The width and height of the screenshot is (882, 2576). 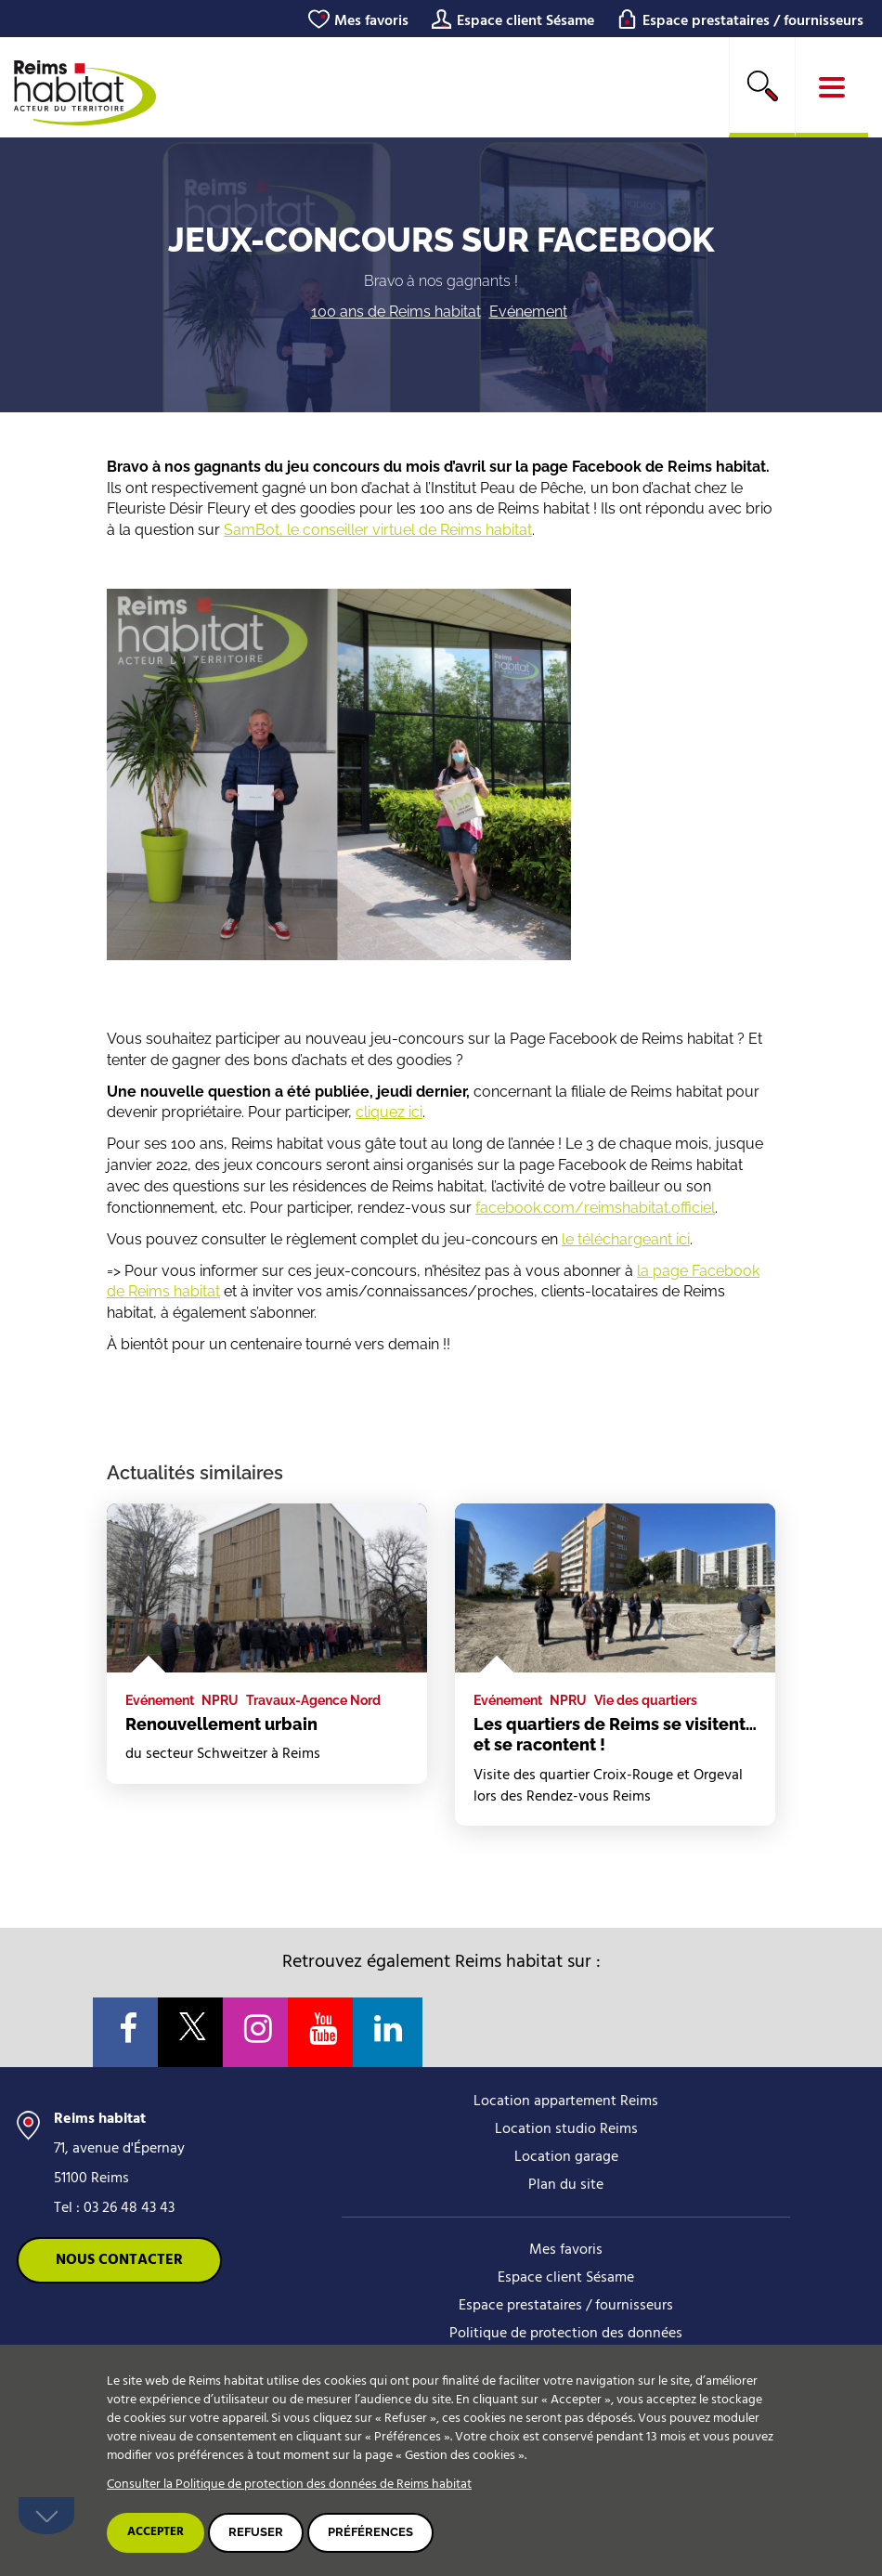 I want to click on Consulter la Politique de protection des données de Reims habitat, so click(x=289, y=2484).